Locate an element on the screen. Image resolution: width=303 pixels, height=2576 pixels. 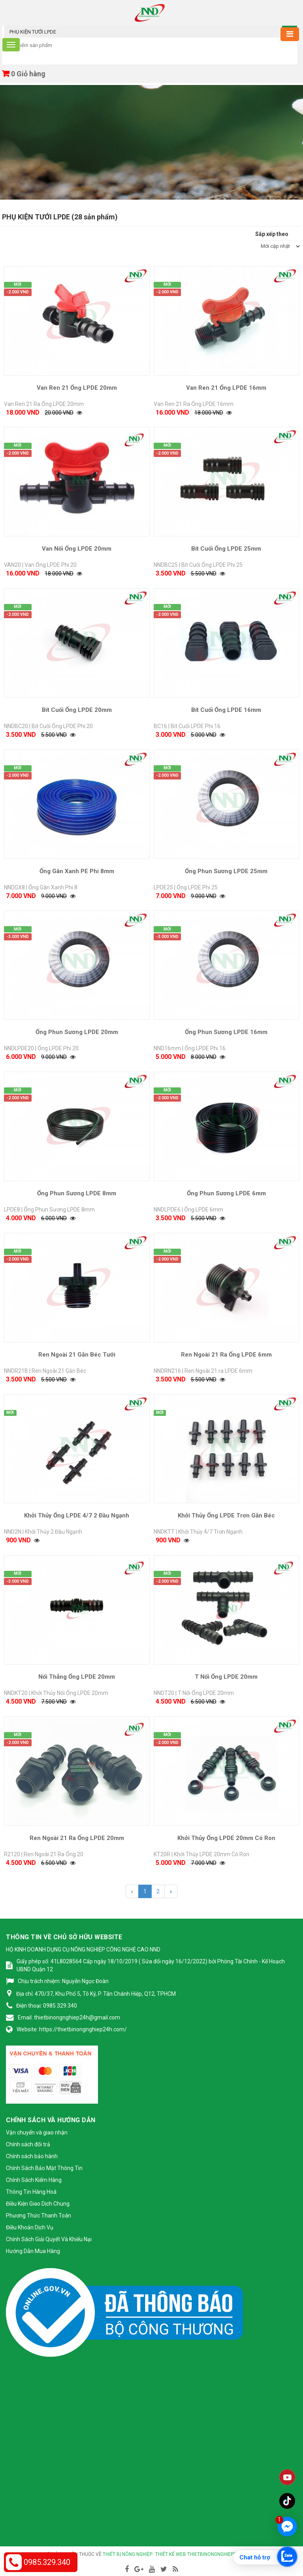
Sắp xếp theo is located at coordinates (271, 234).